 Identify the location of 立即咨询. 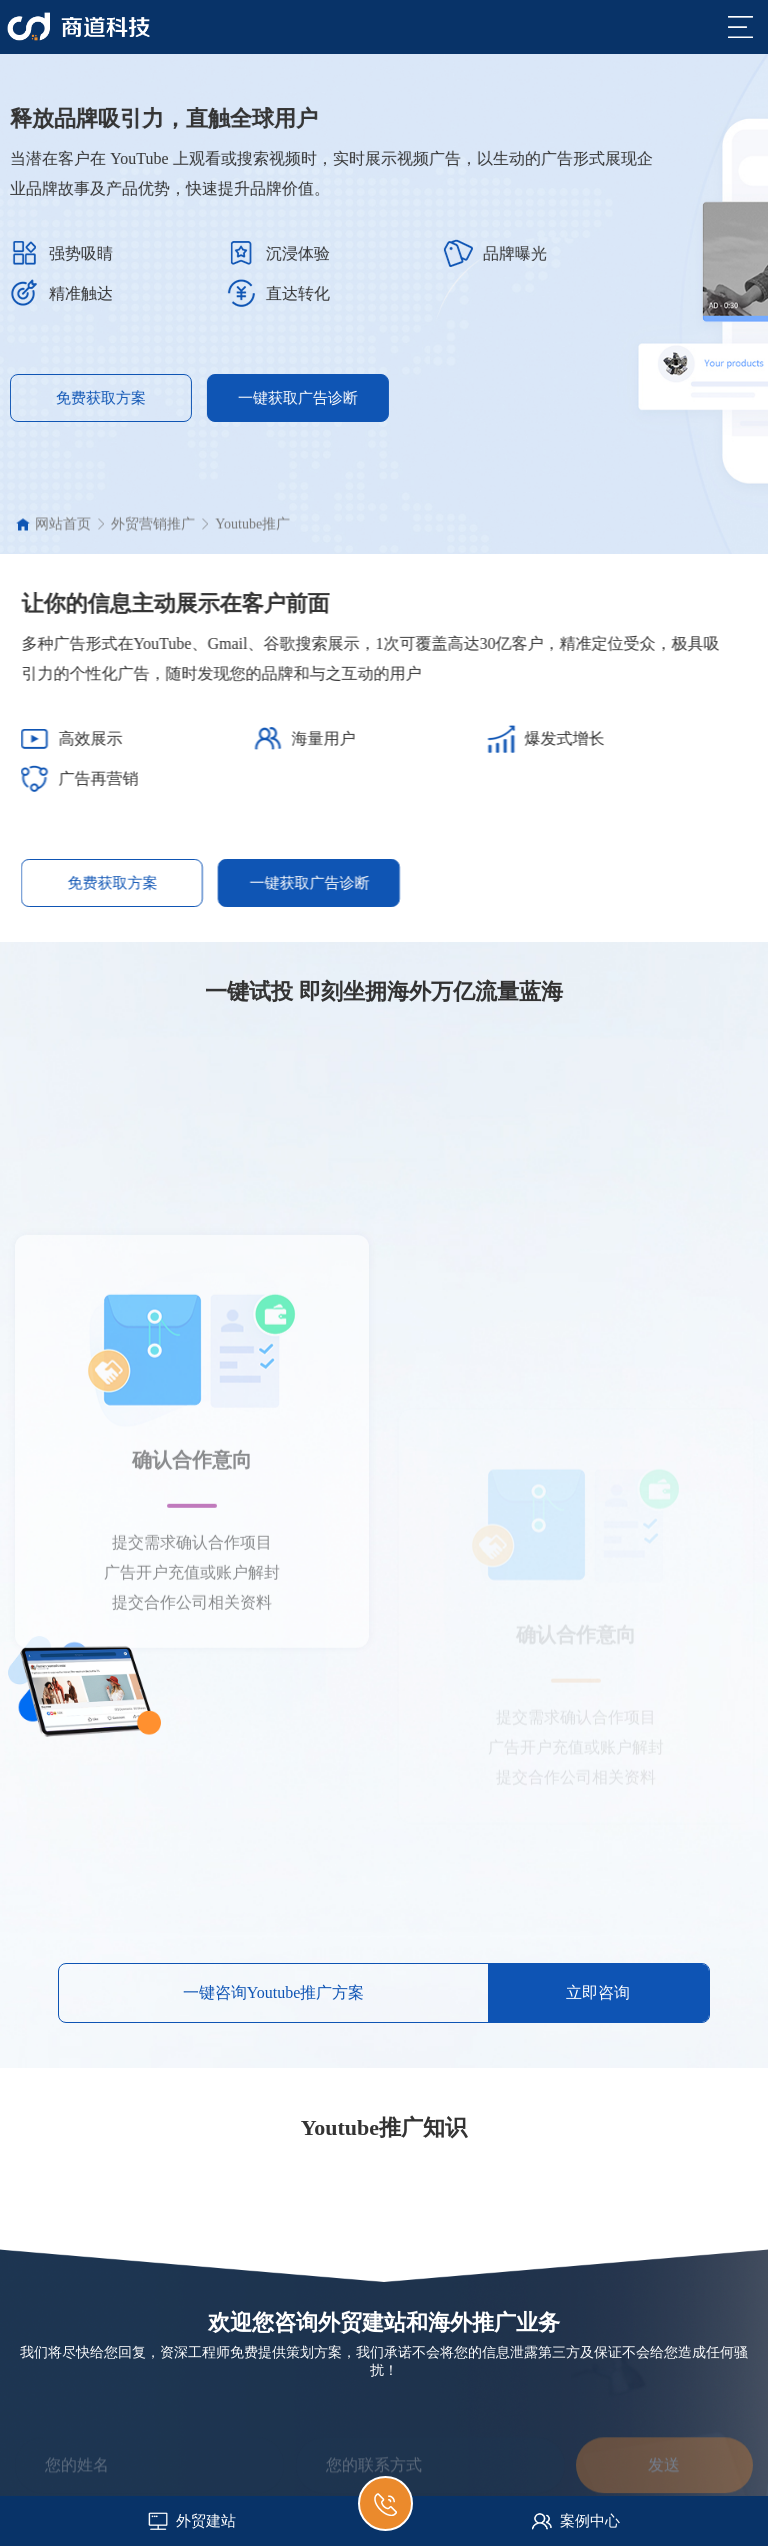
(598, 1992).